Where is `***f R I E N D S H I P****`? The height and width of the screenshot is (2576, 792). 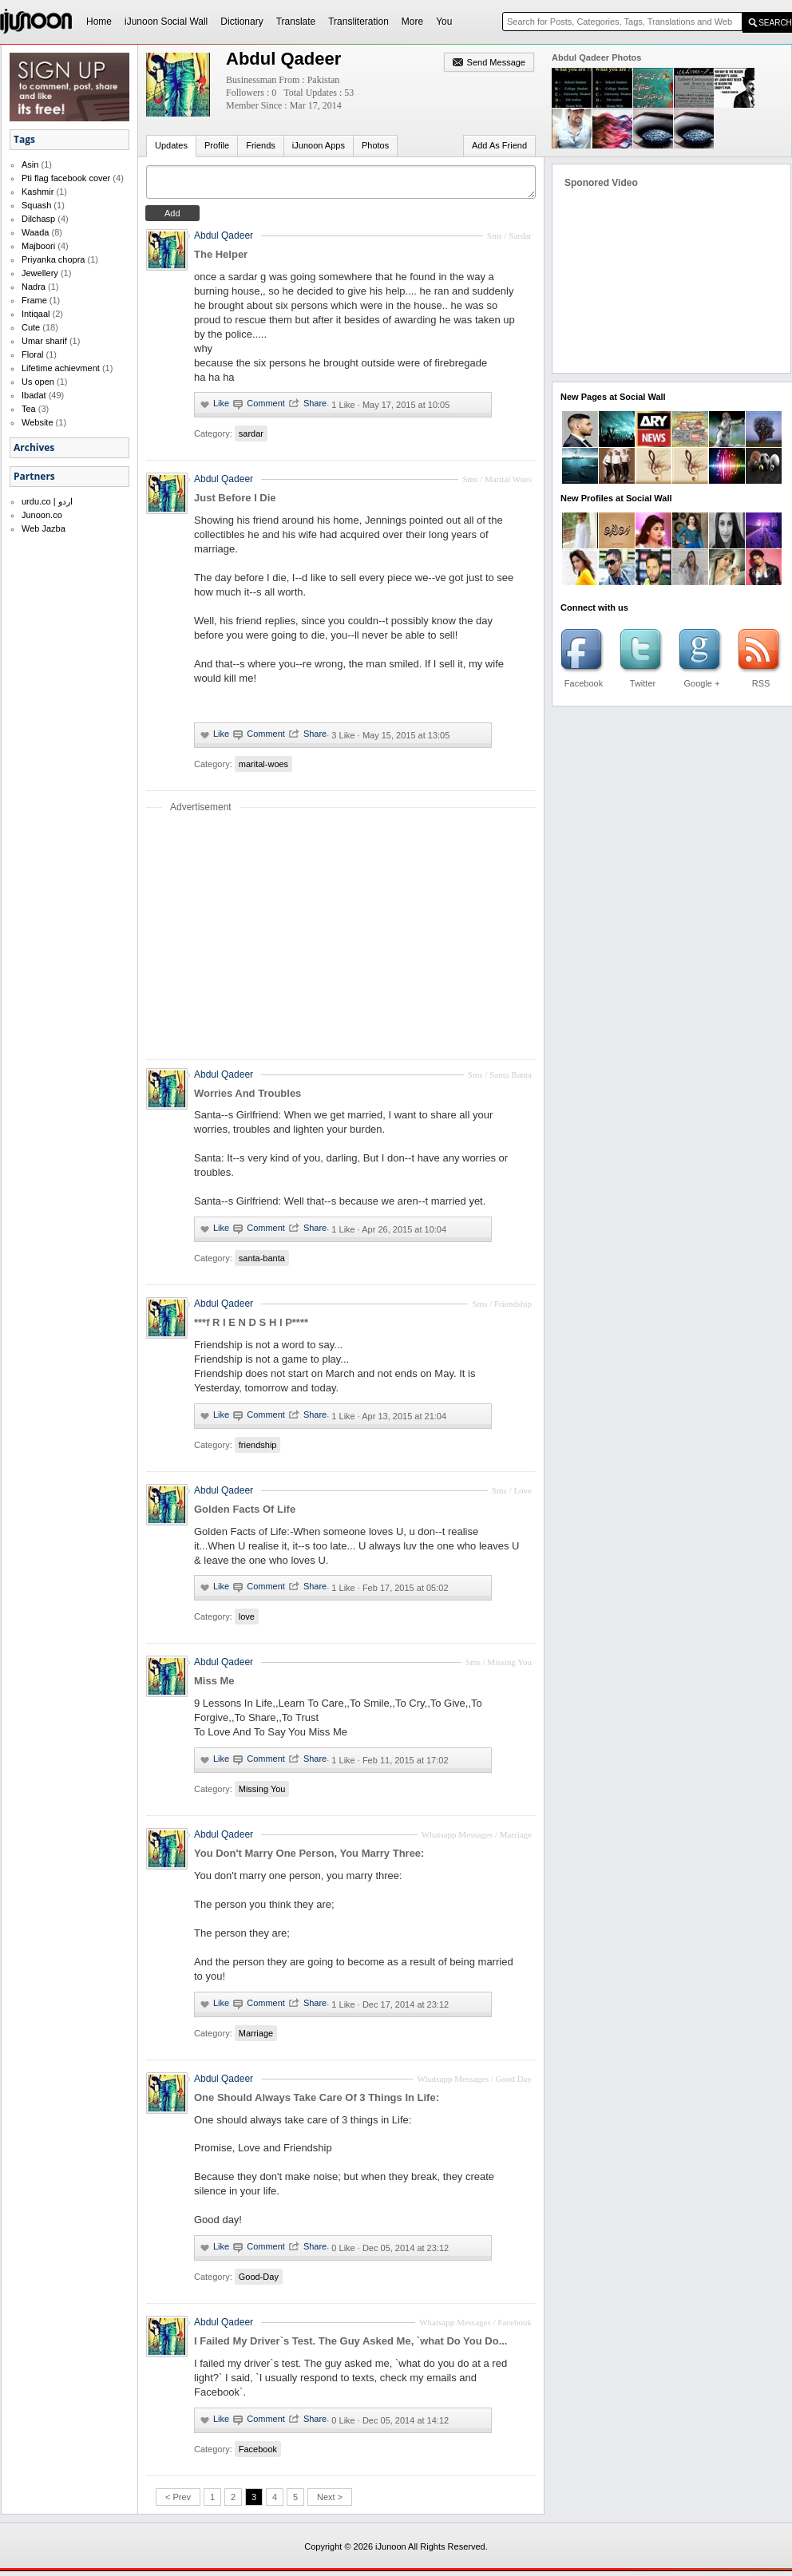 ***f R I E N D S H I P**** is located at coordinates (251, 1327).